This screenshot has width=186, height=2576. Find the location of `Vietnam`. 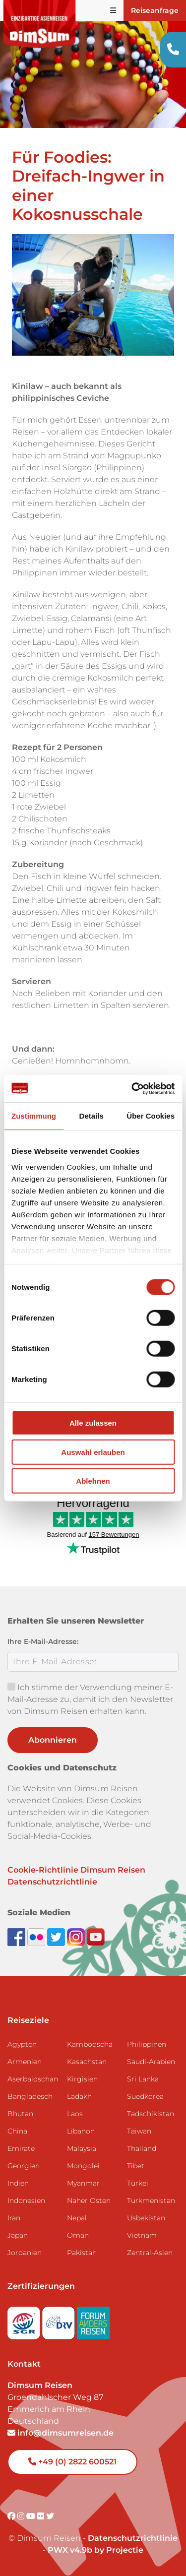

Vietnam is located at coordinates (142, 2235).